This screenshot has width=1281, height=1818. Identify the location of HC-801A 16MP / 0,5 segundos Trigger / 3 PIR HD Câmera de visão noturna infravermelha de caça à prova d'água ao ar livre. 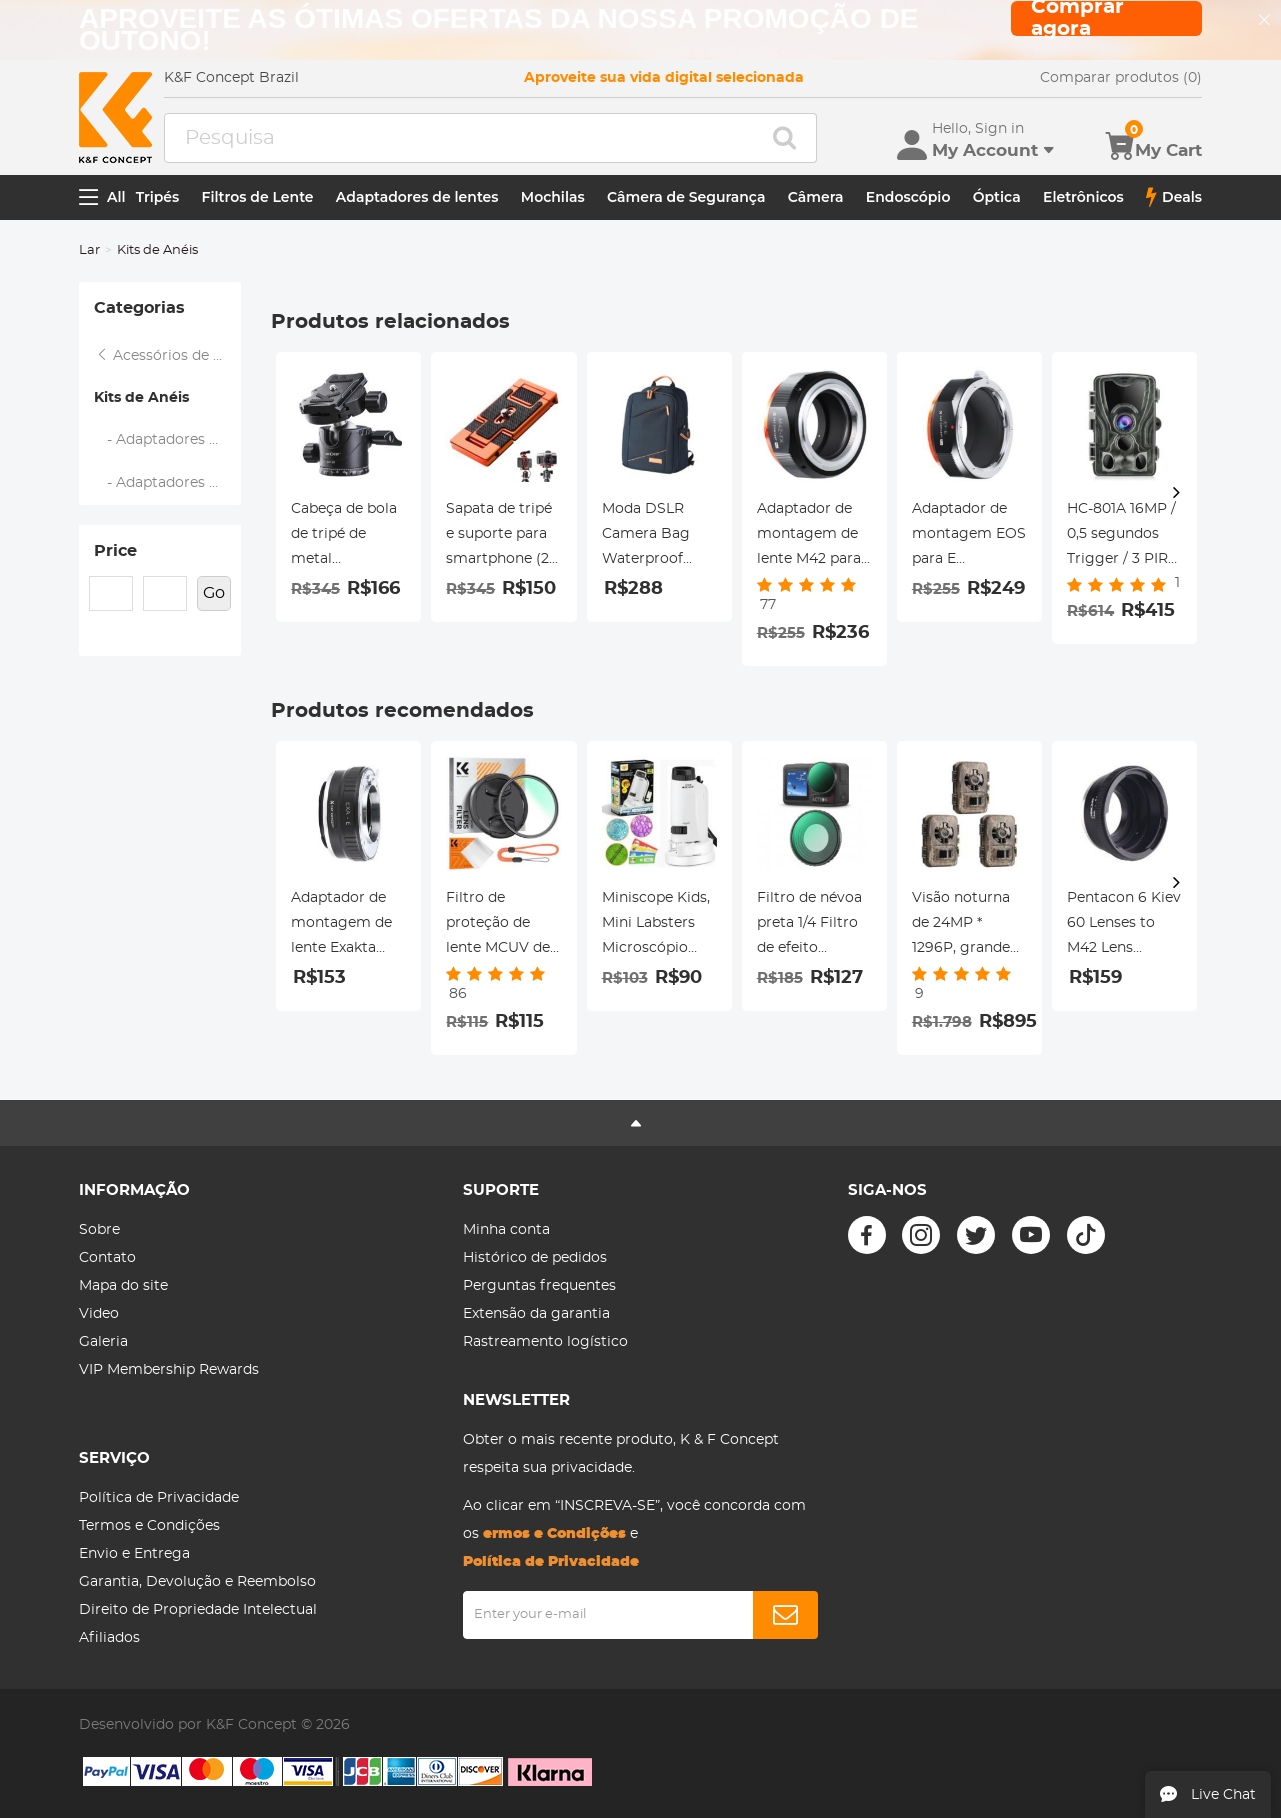
(1121, 537).